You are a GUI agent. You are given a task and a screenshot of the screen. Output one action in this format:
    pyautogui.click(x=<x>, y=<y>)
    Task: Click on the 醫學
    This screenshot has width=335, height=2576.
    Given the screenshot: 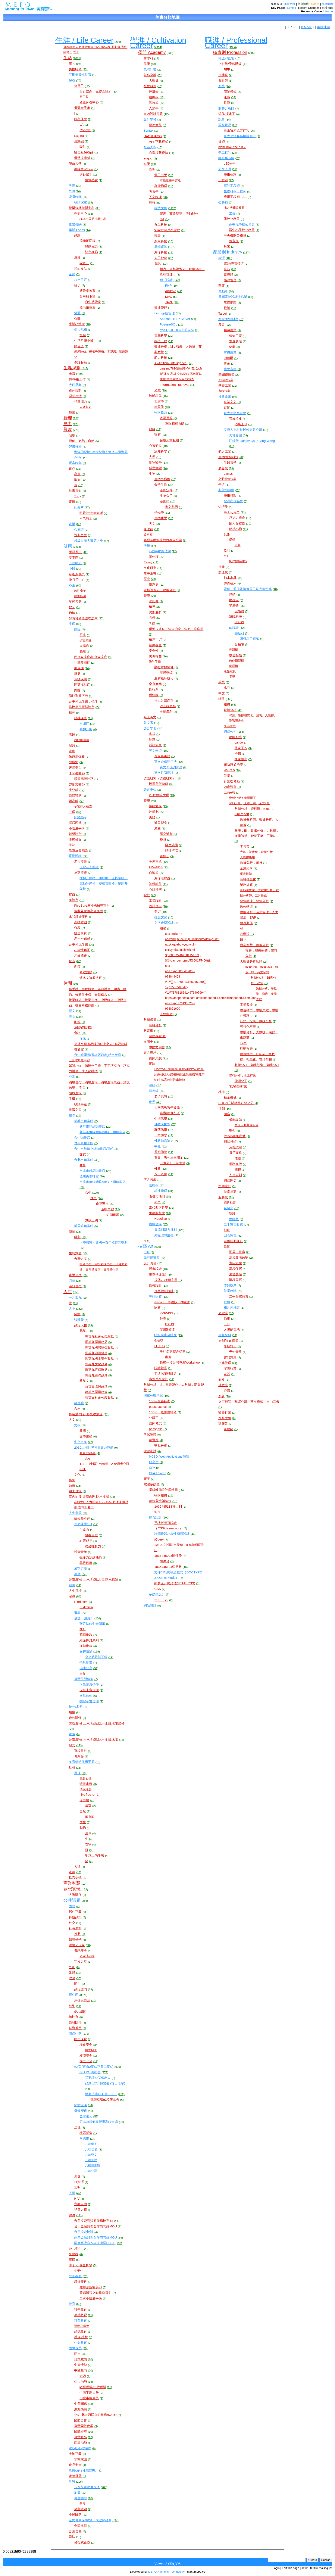 What is the action you would take?
    pyautogui.click(x=147, y=800)
    